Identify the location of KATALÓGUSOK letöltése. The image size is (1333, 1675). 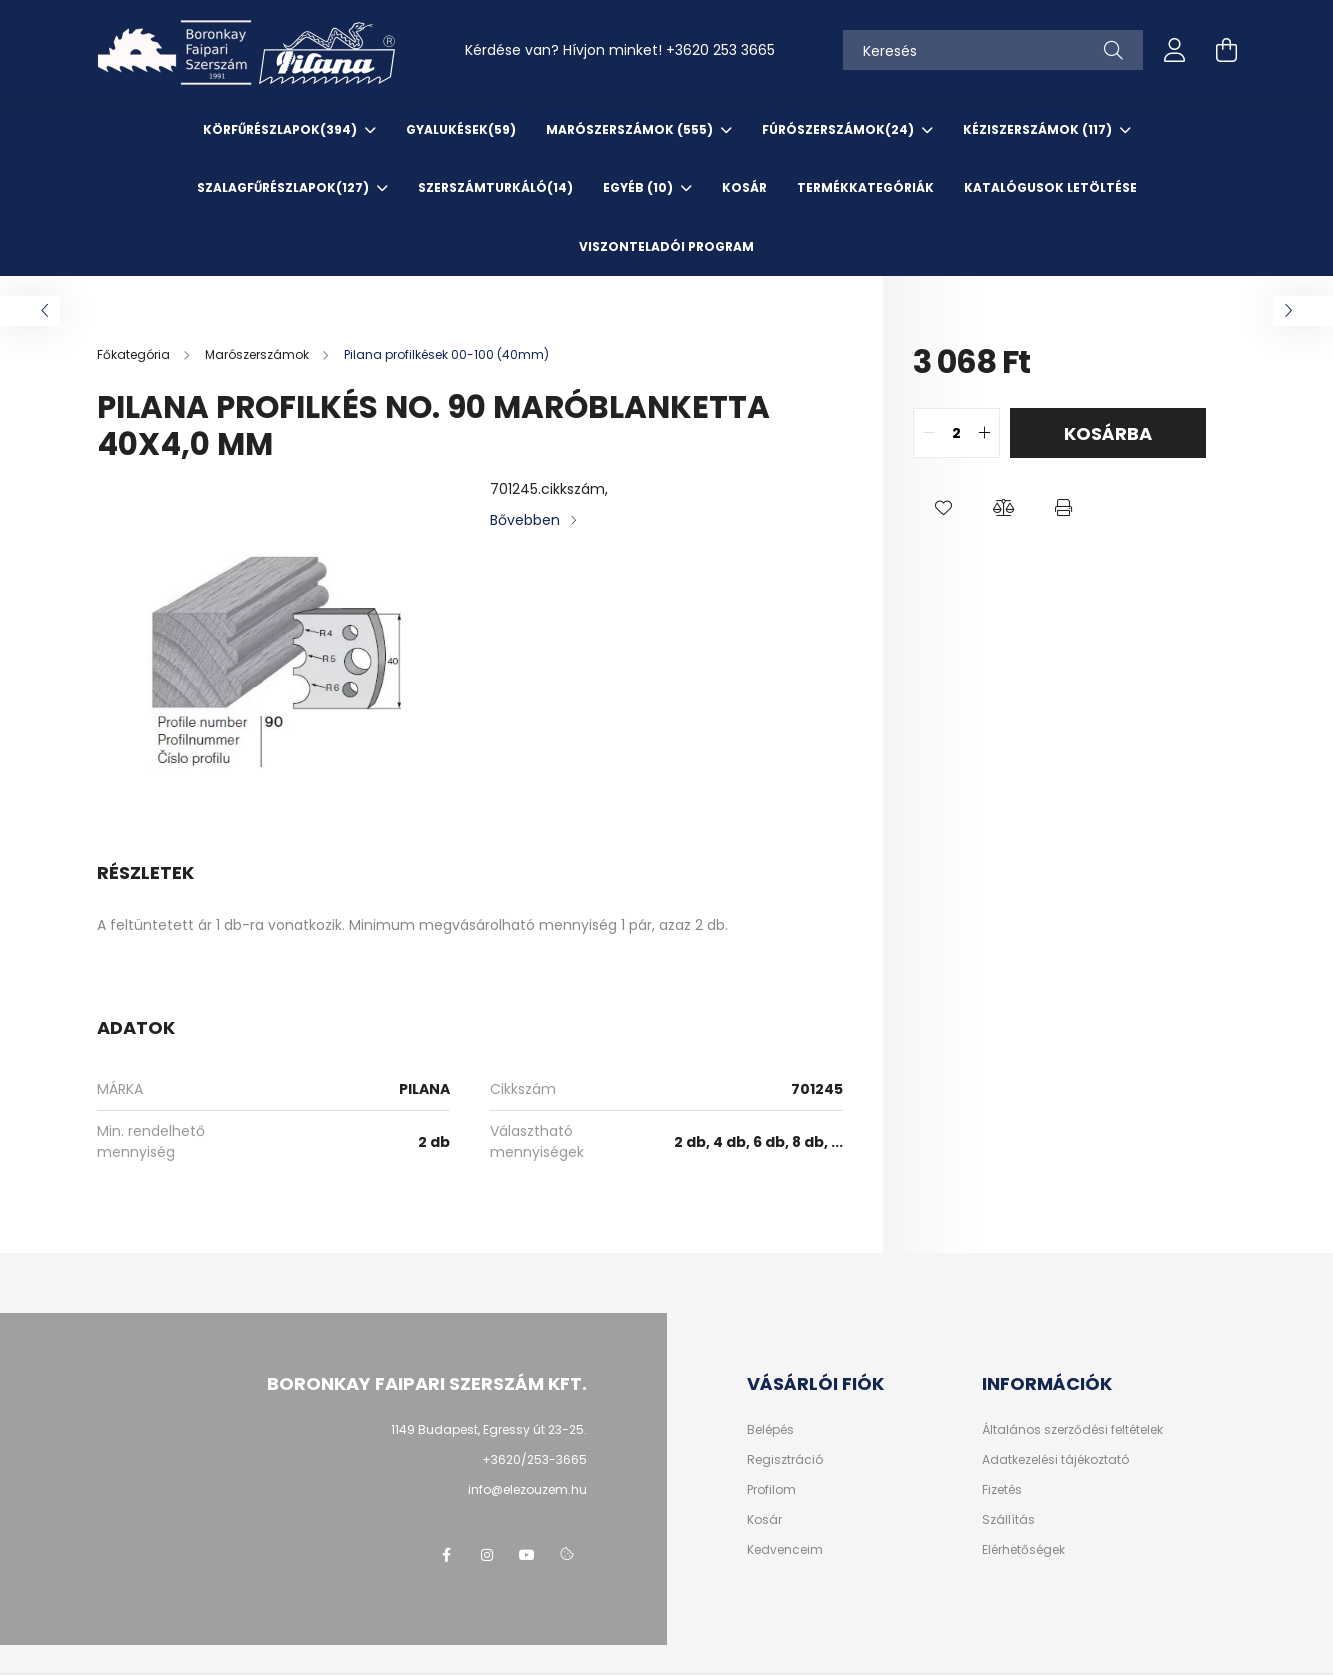
(1050, 187).